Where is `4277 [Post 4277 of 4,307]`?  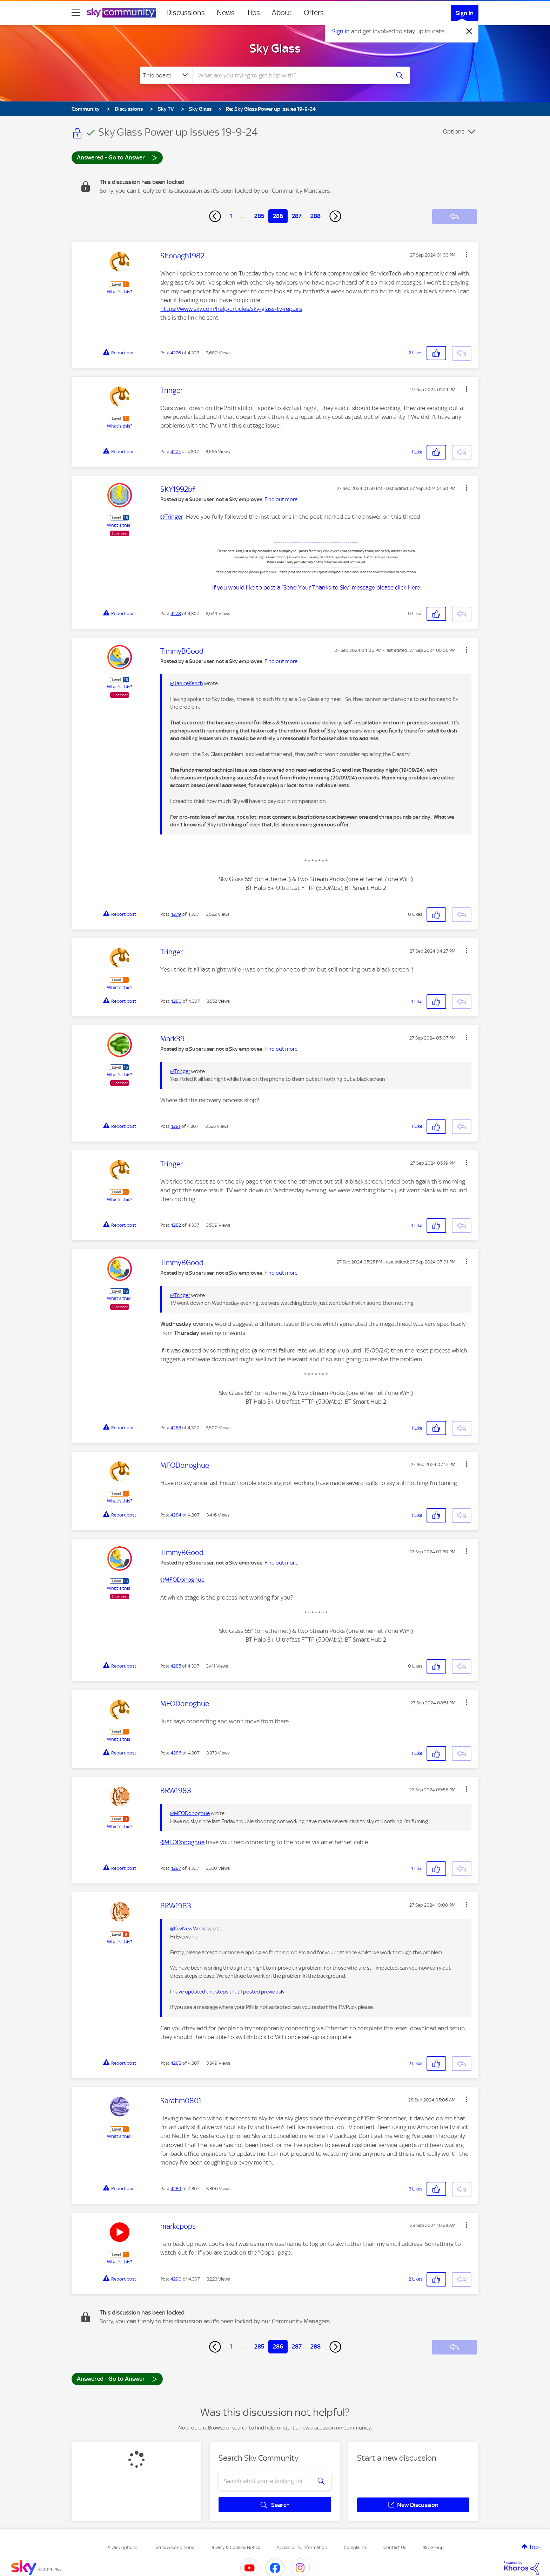
4277 [Post 4277 of 4,307] is located at coordinates (175, 451).